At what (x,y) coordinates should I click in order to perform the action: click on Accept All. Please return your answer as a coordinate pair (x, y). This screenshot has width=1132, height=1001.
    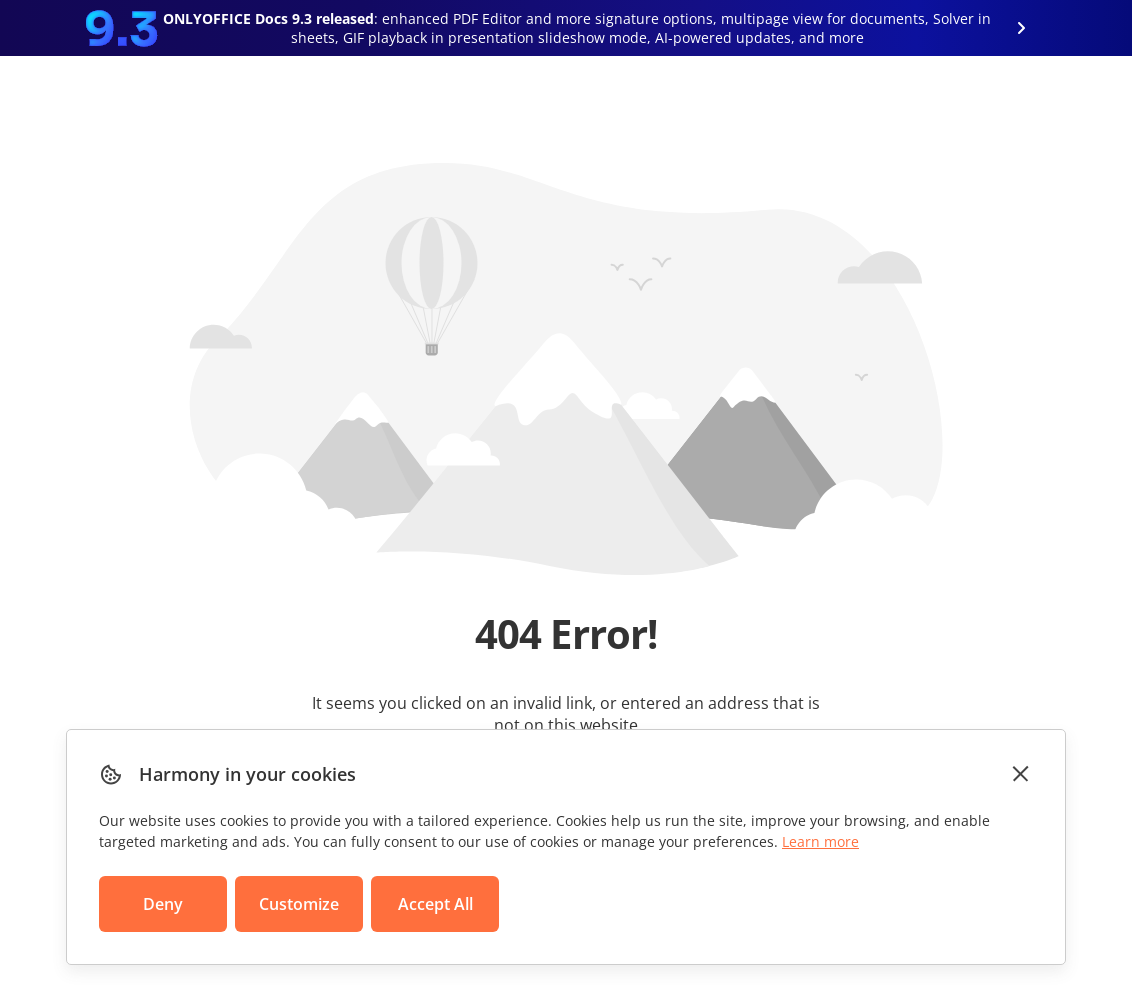
    Looking at the image, I should click on (435, 904).